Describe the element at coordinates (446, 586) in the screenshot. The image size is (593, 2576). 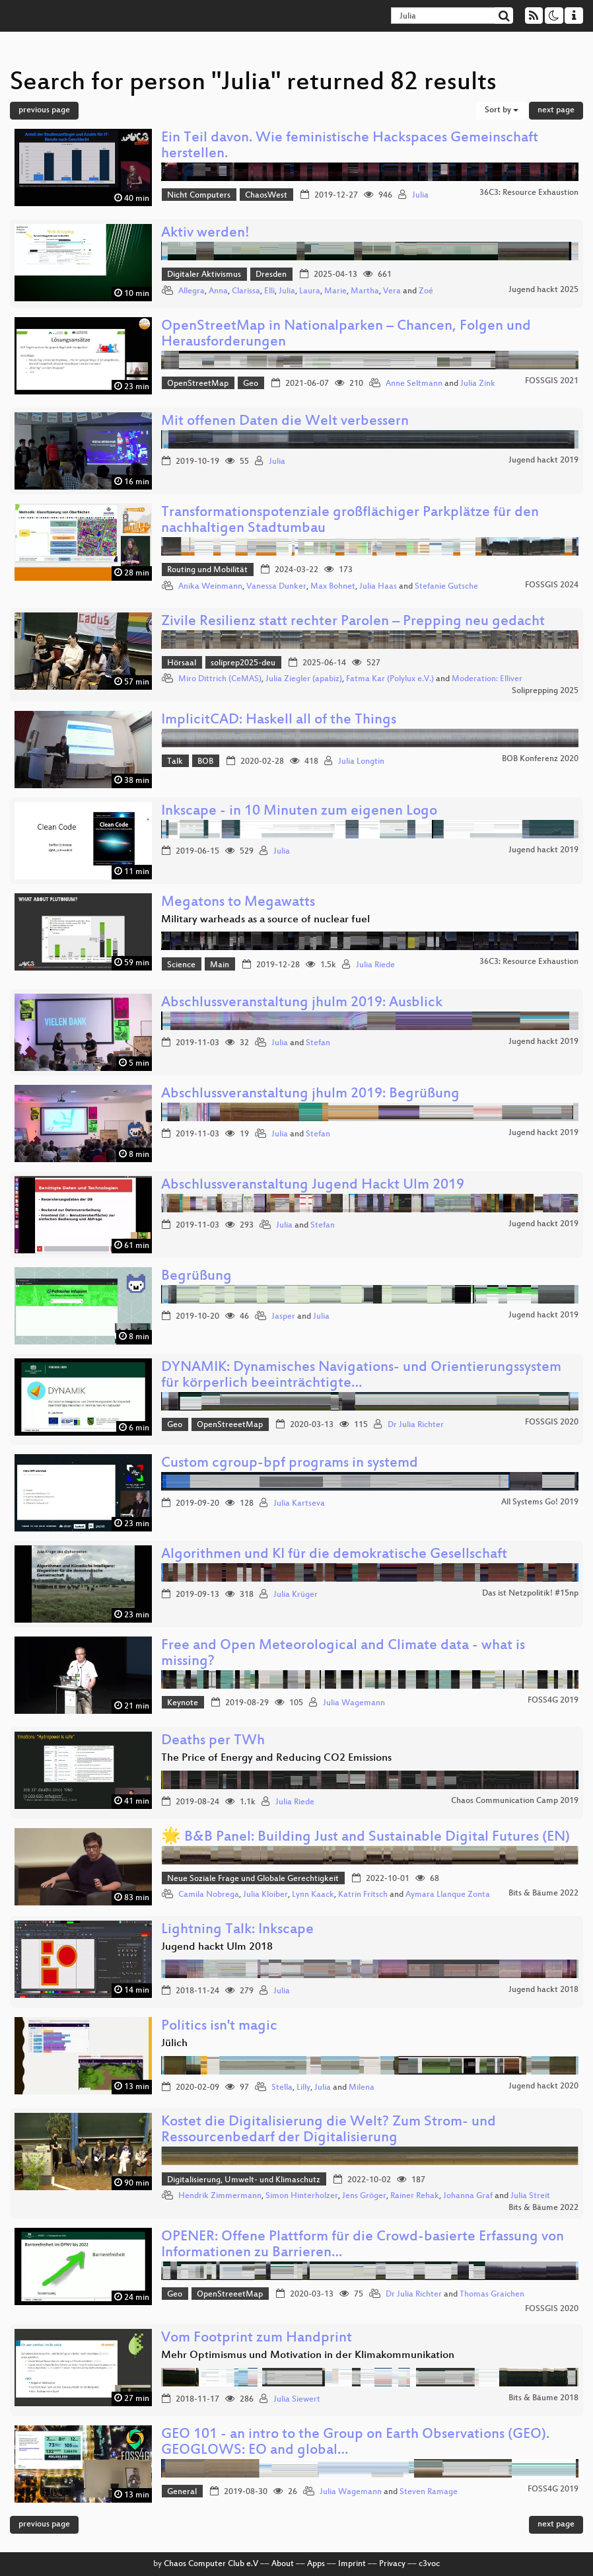
I see `Stefanie Gutsche` at that location.